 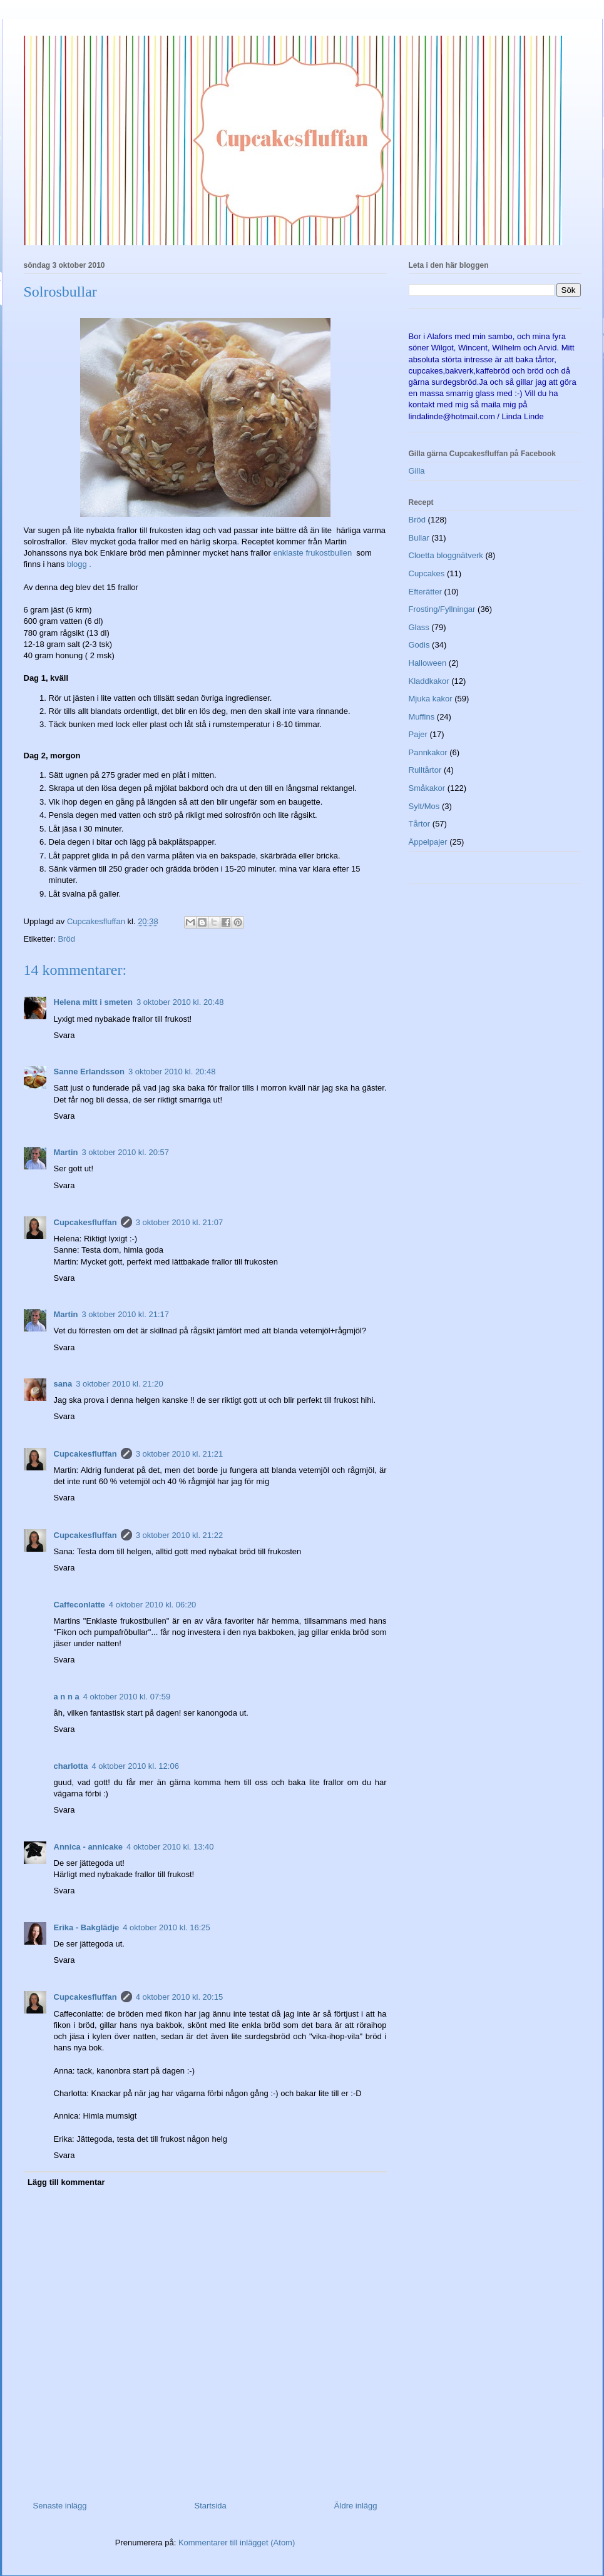 What do you see at coordinates (431, 698) in the screenshot?
I see `Mjuka kakor` at bounding box center [431, 698].